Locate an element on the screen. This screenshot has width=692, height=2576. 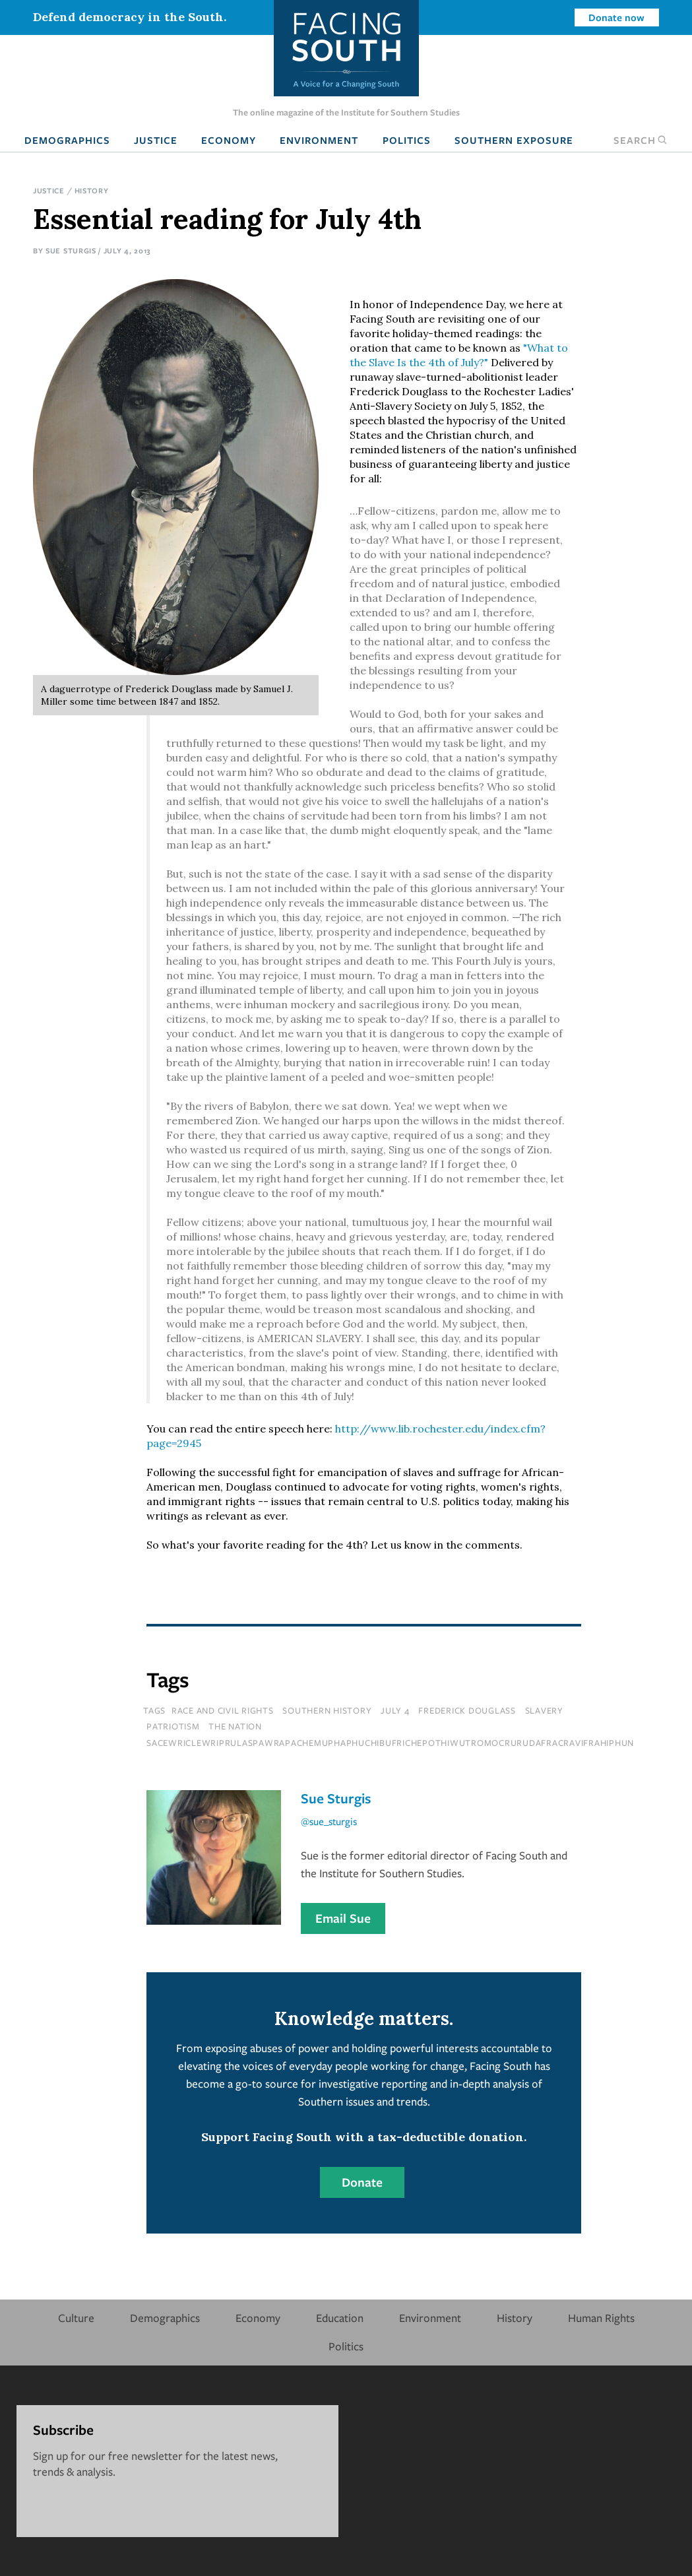
Justice is located at coordinates (155, 139).